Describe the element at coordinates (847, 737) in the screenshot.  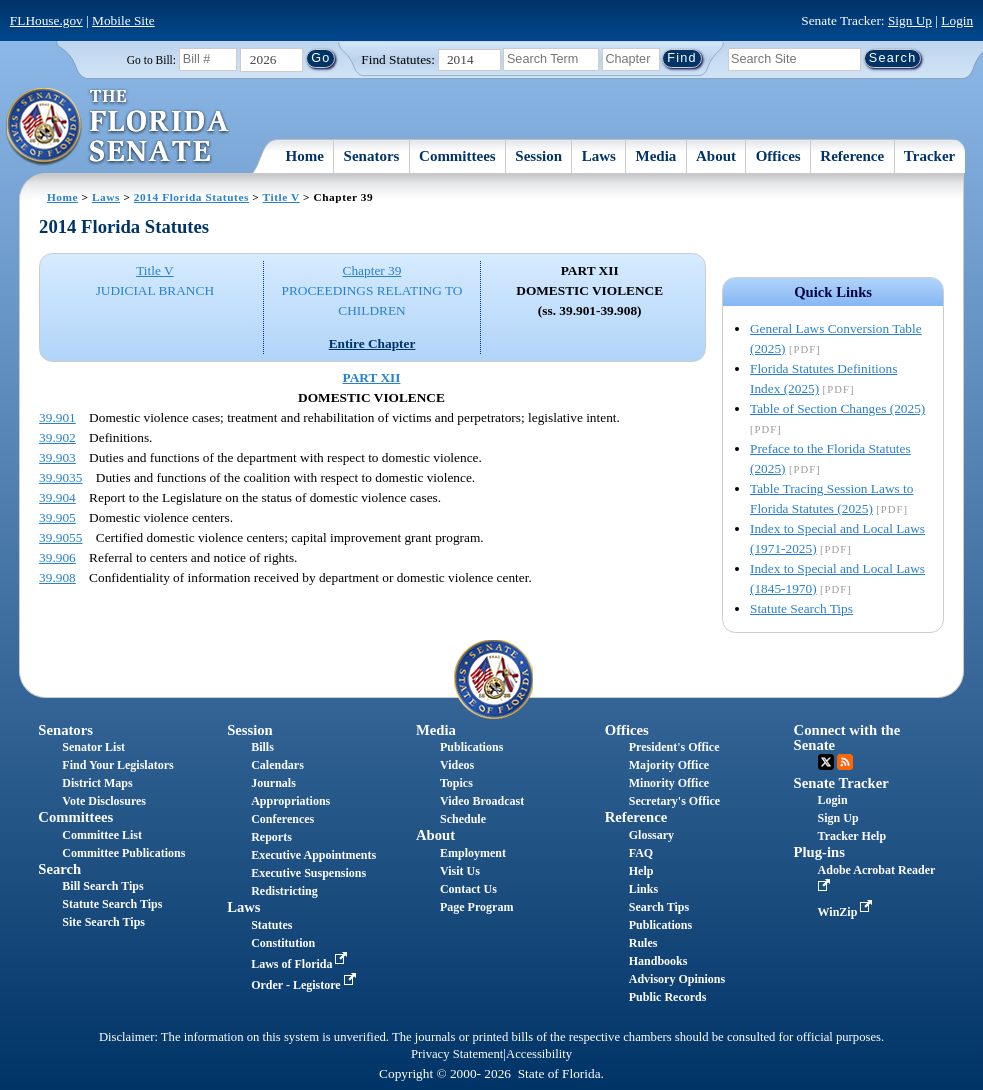
I see `Connect with the Senate` at that location.